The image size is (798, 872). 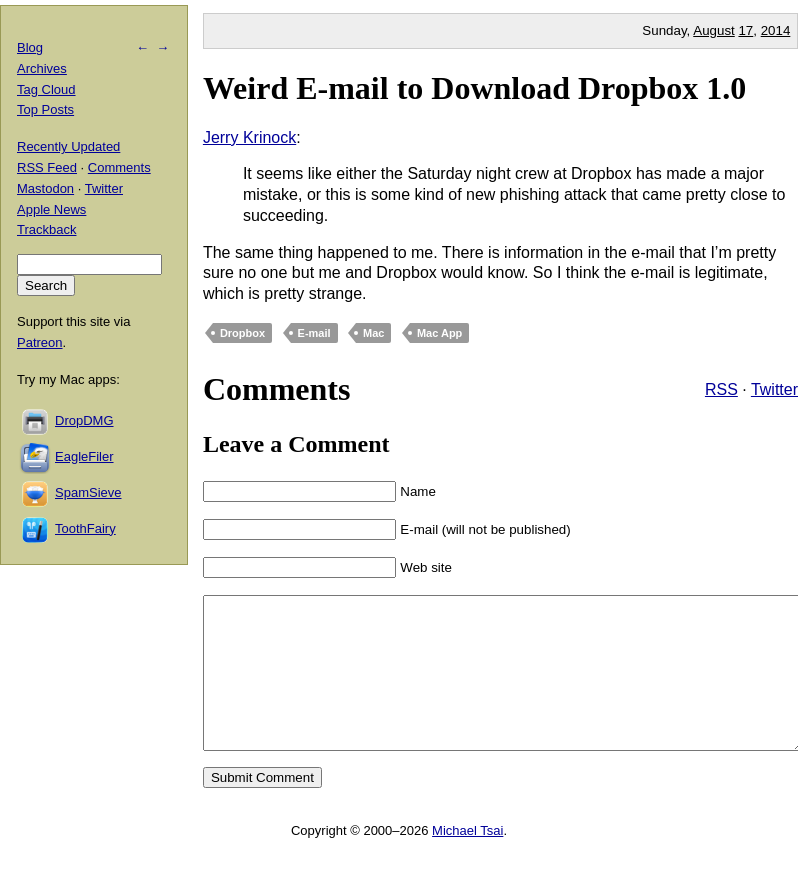 What do you see at coordinates (42, 68) in the screenshot?
I see `Archives` at bounding box center [42, 68].